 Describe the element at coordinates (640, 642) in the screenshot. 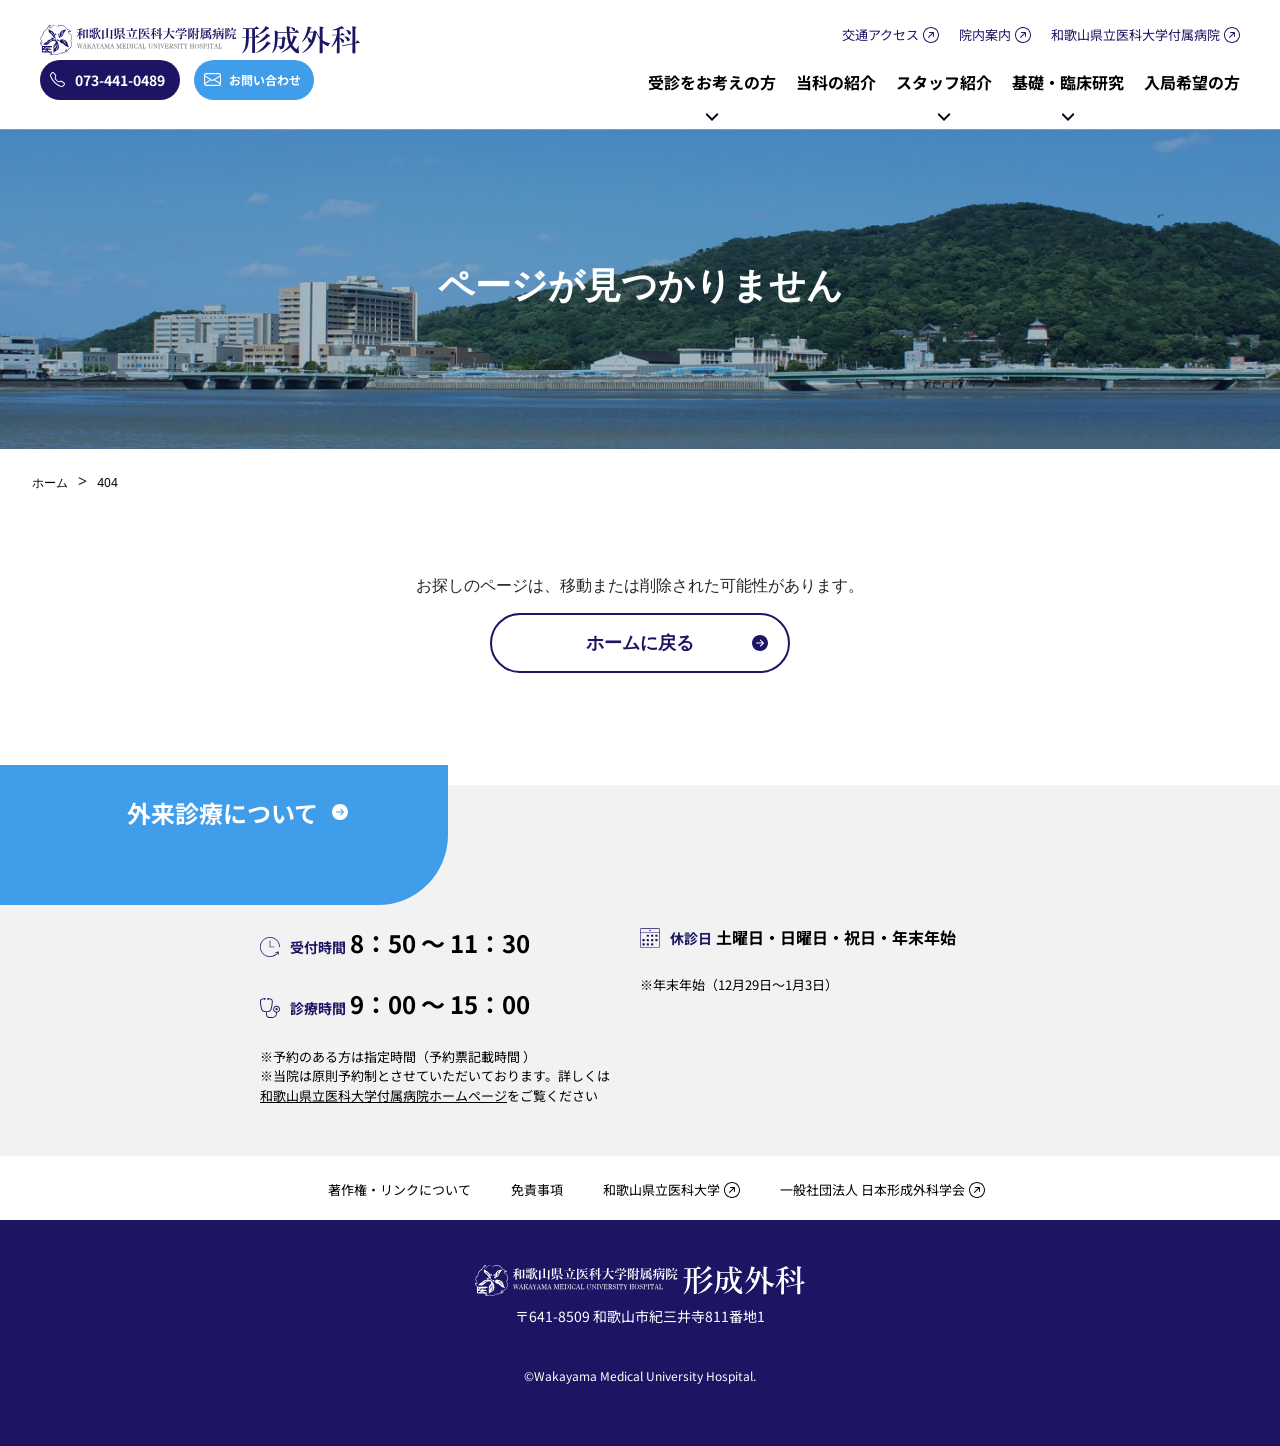

I see `ホームに戻る` at that location.